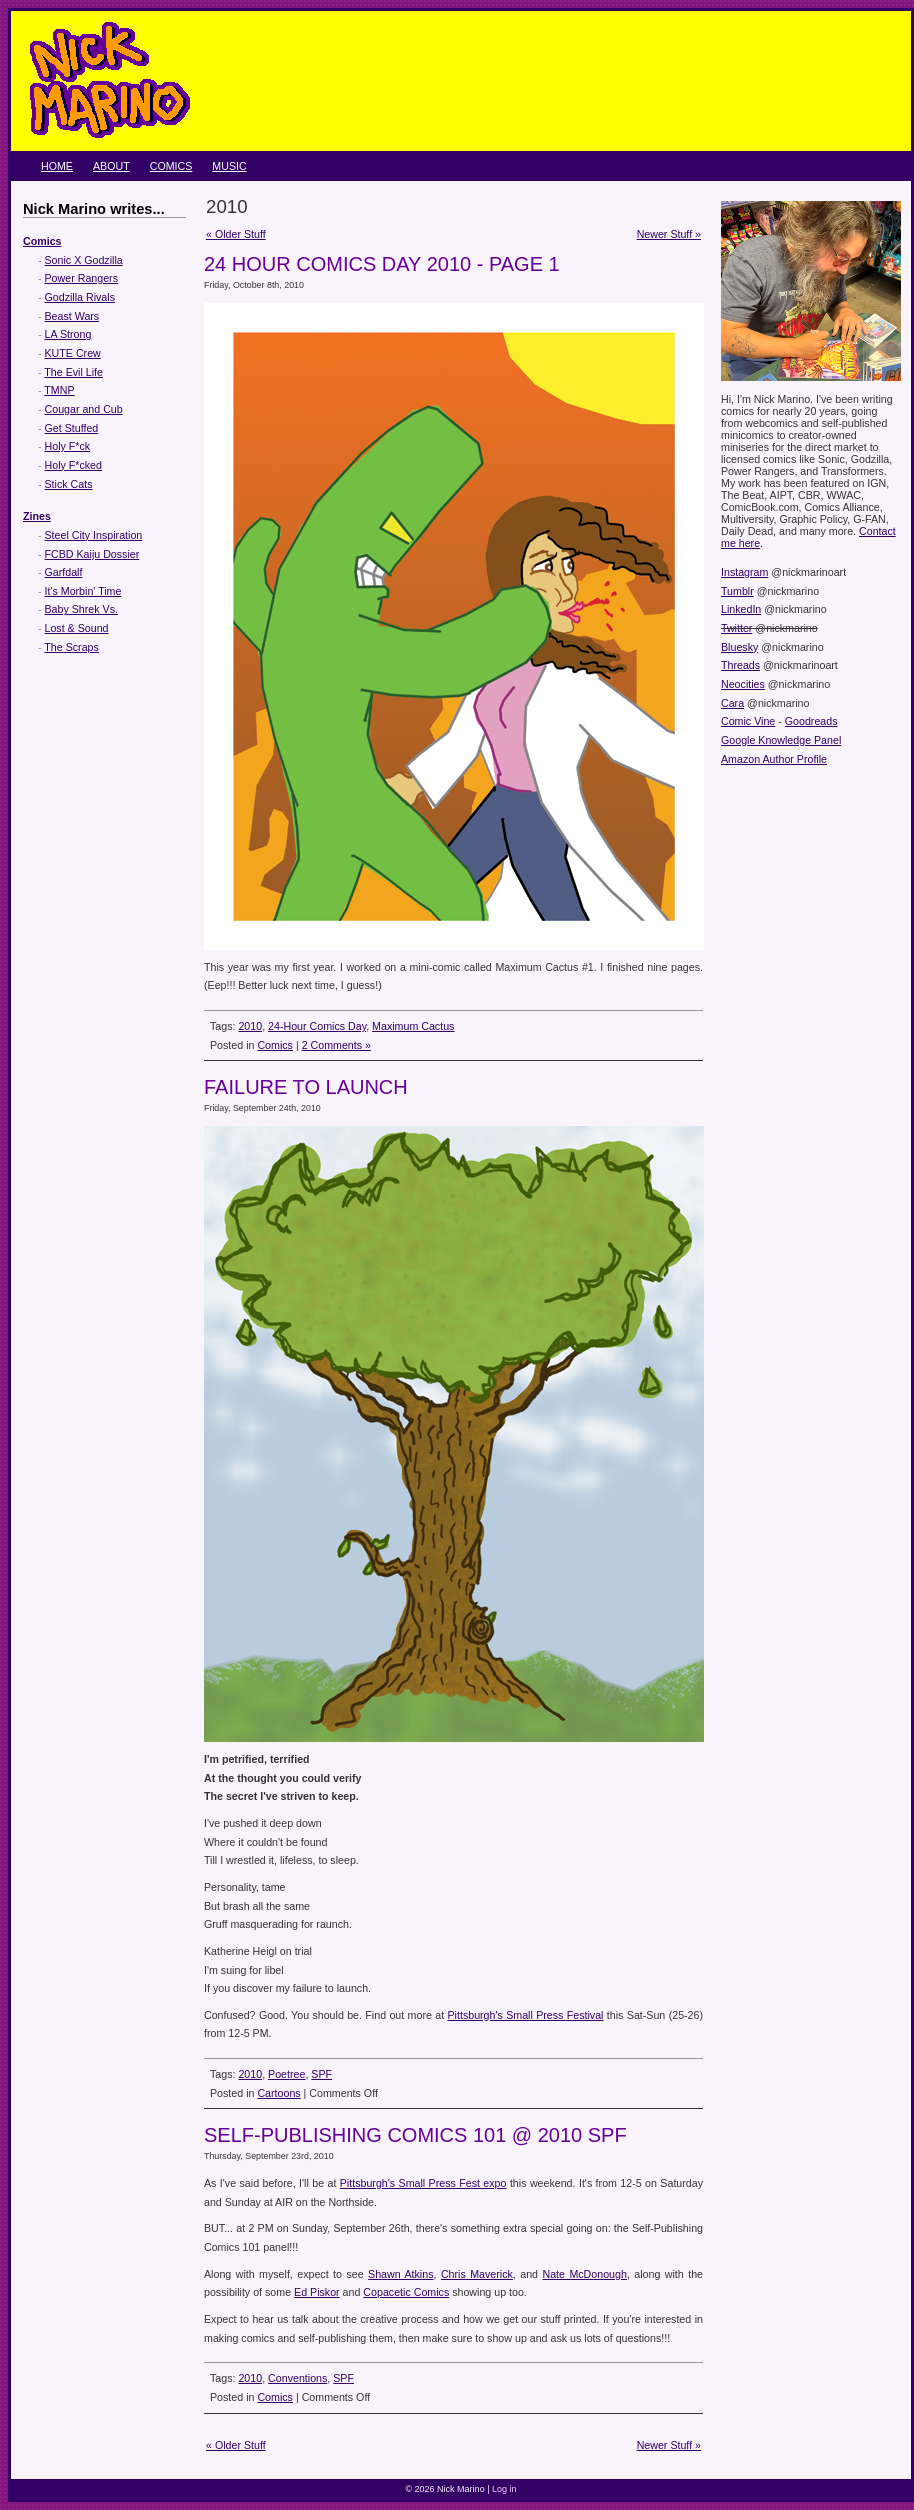 The image size is (914, 2510). Describe the element at coordinates (111, 166) in the screenshot. I see `About` at that location.